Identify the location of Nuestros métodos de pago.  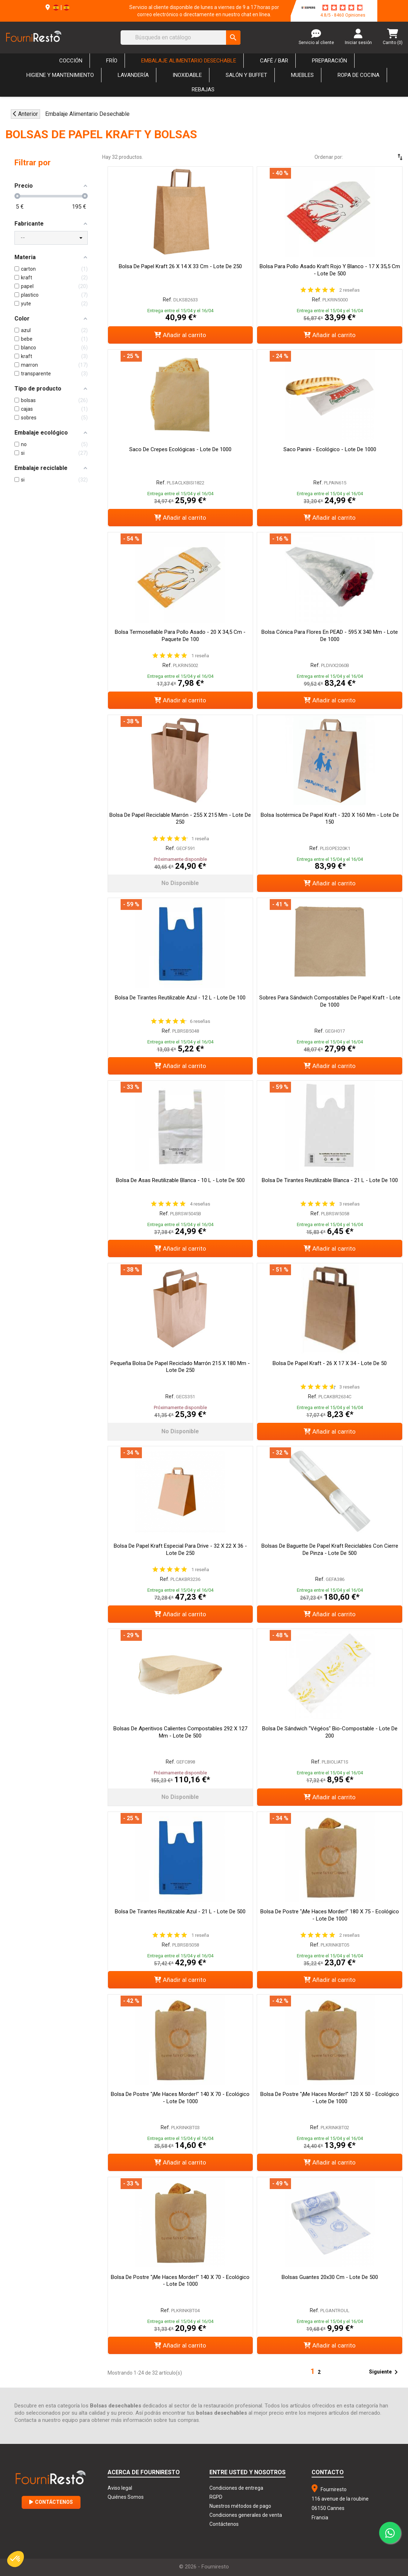
(240, 2506).